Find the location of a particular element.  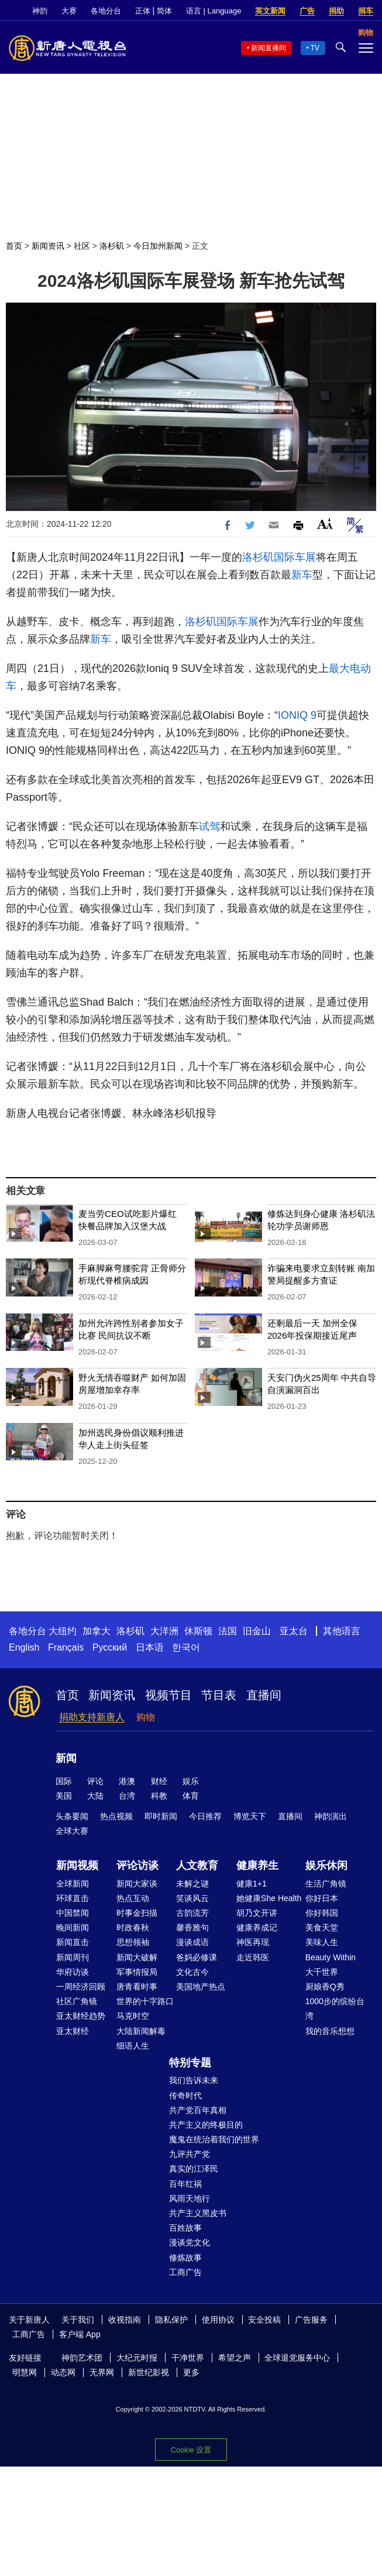

工商广告 is located at coordinates (185, 2272).